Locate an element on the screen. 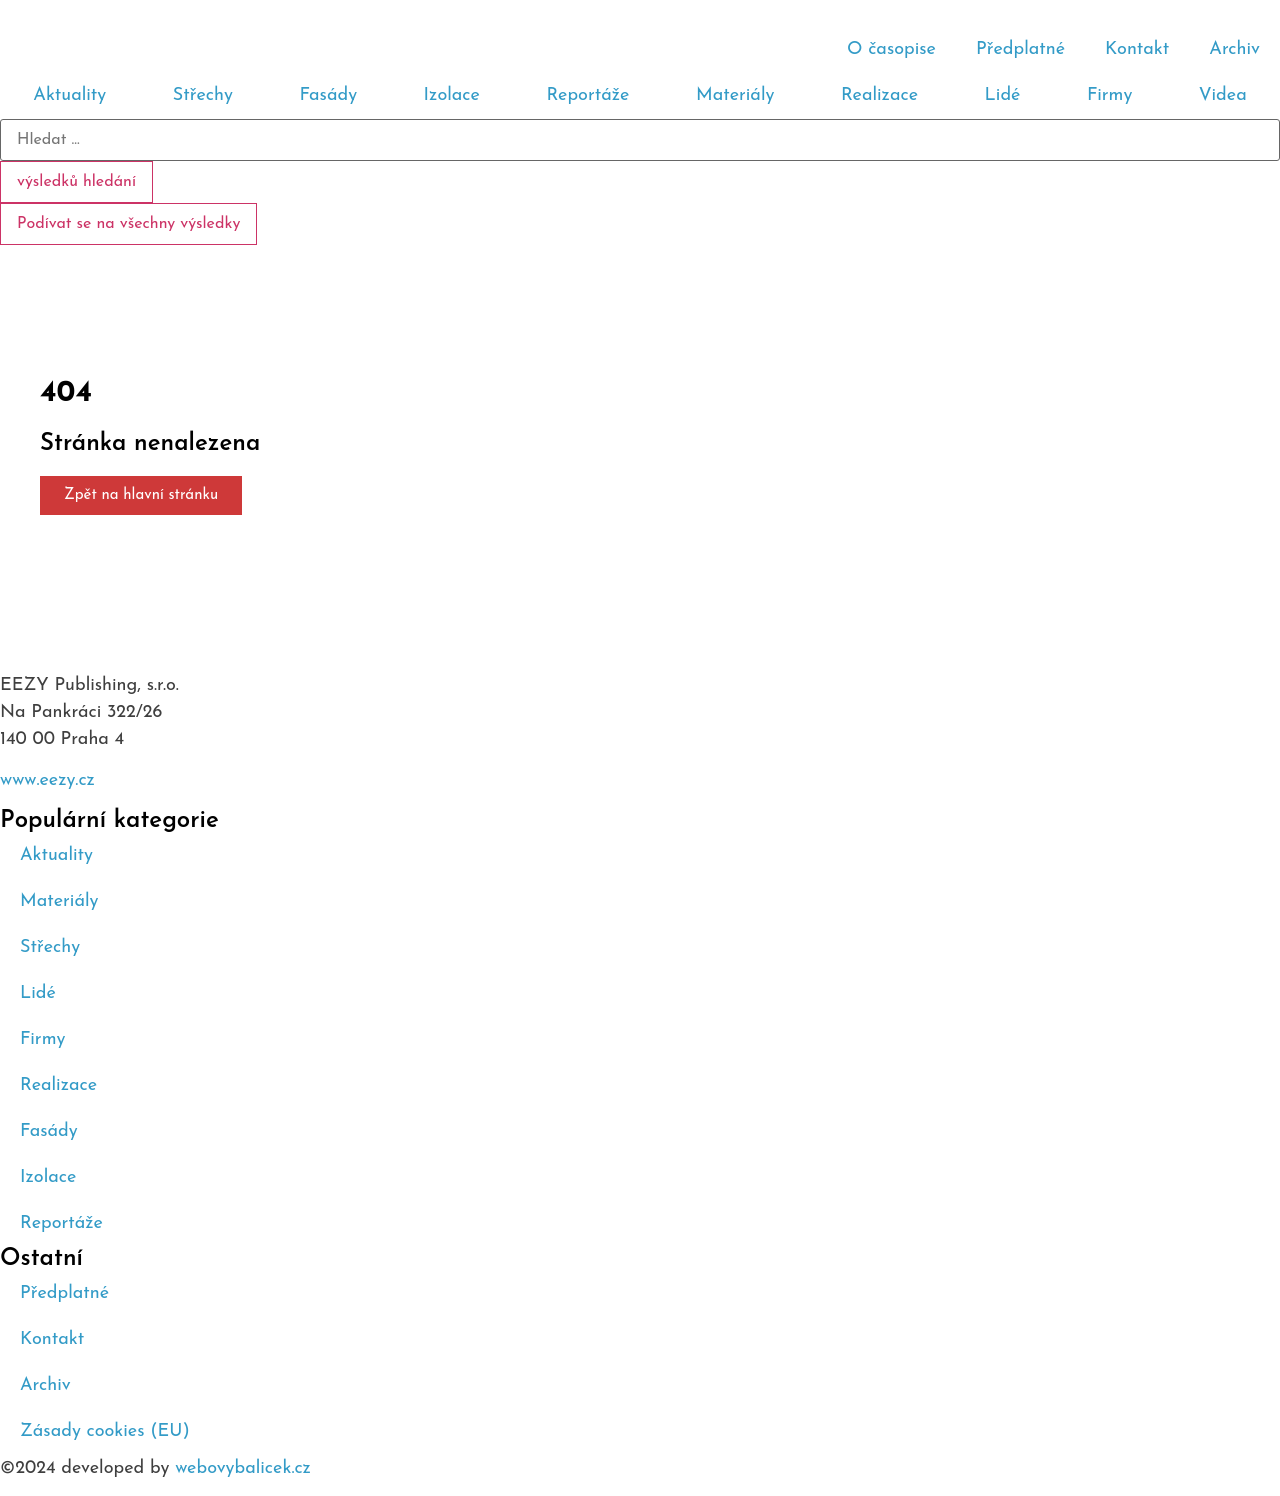 The image size is (1280, 1496). www.eezy.cz is located at coordinates (47, 780).